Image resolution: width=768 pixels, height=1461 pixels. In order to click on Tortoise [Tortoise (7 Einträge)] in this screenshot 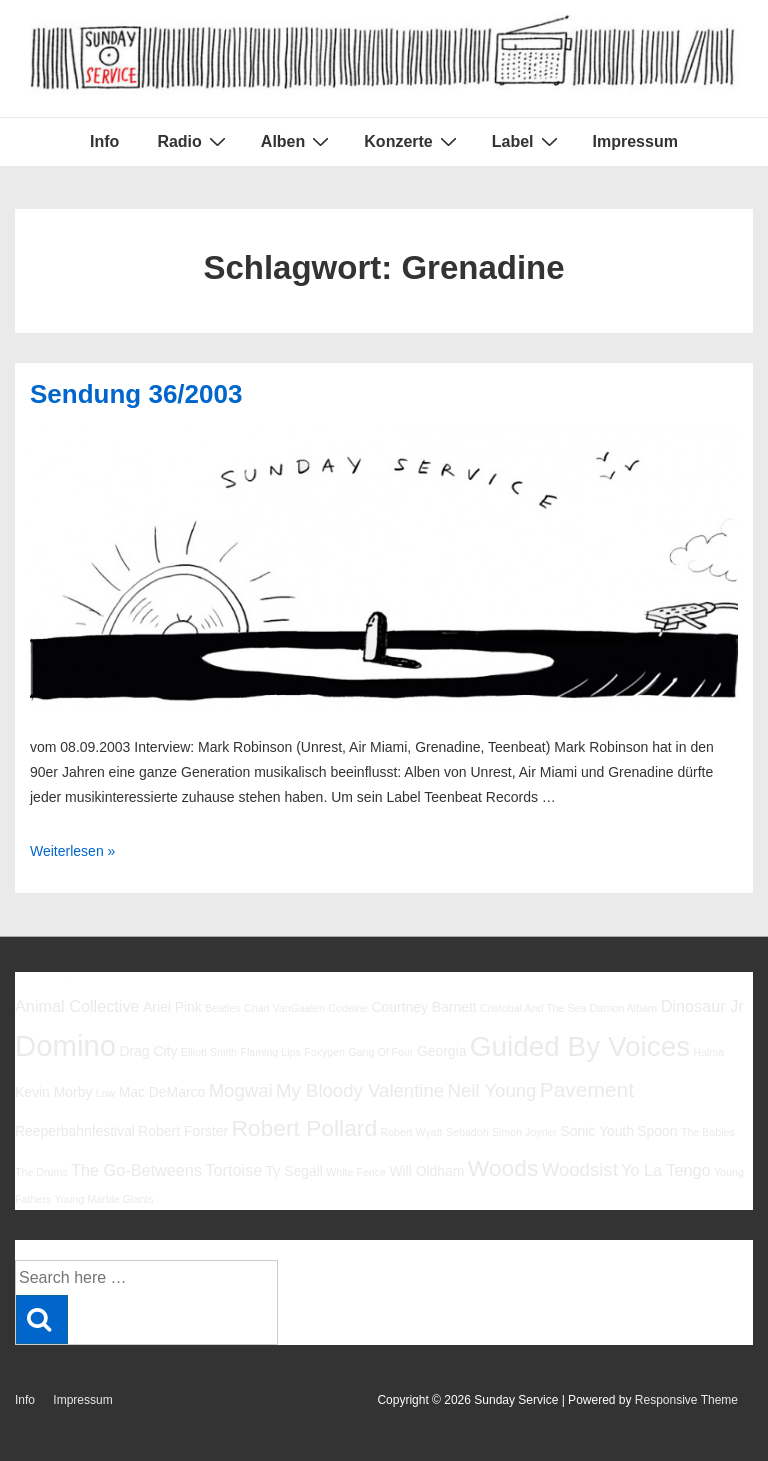, I will do `click(233, 1170)`.